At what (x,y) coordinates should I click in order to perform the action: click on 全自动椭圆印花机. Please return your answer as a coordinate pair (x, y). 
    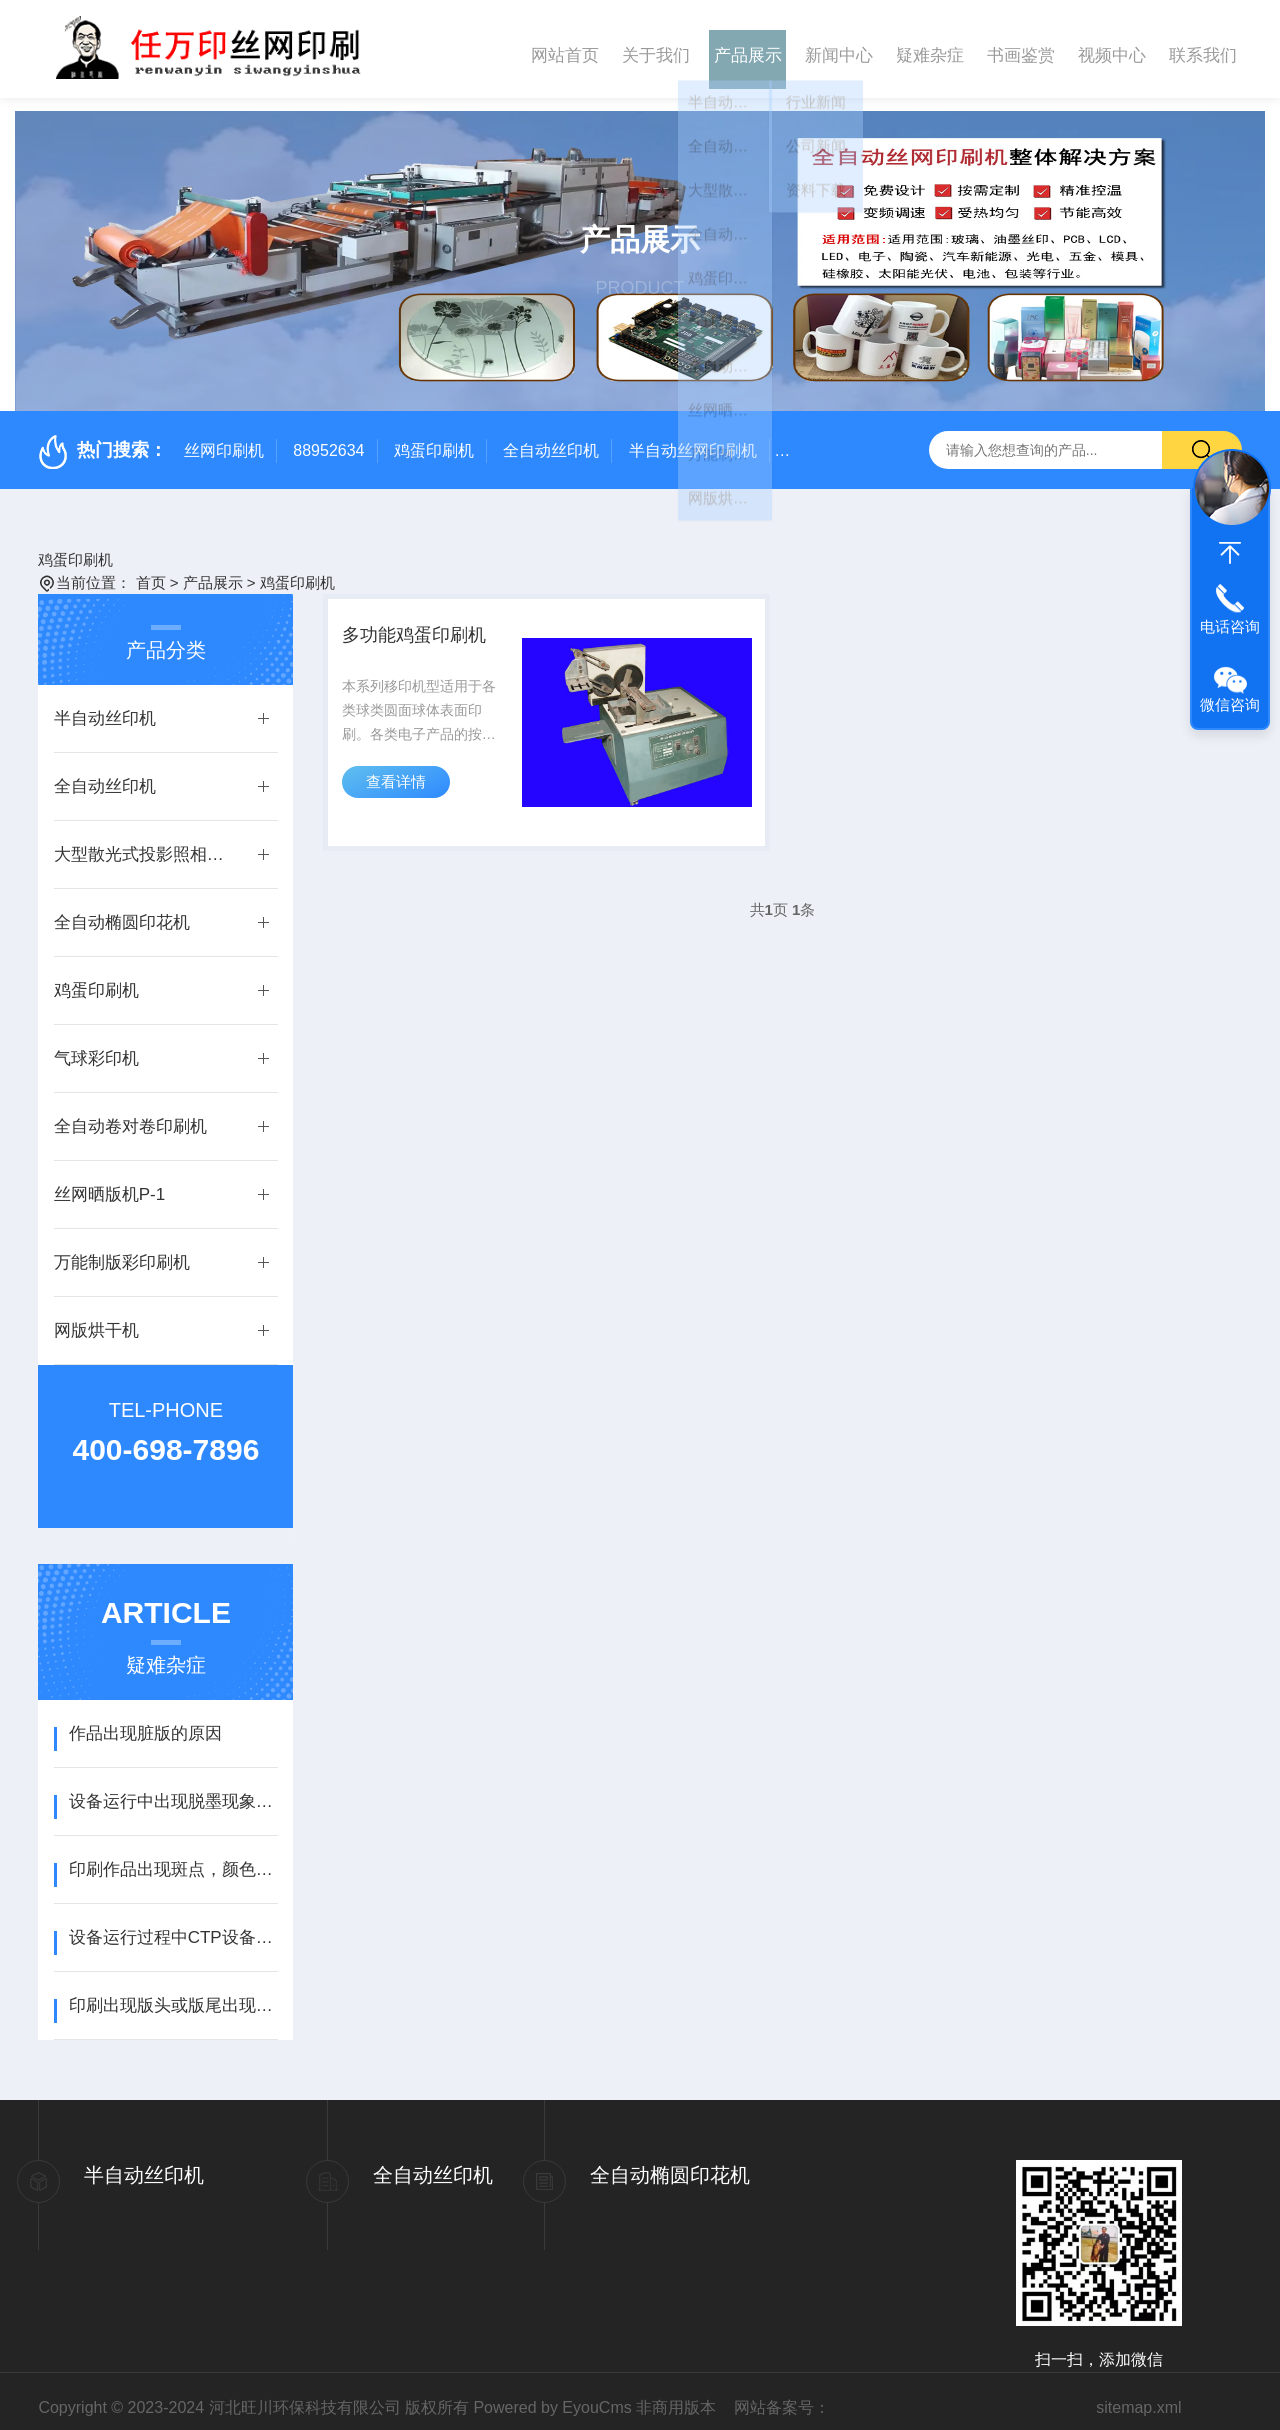
    Looking at the image, I should click on (122, 909).